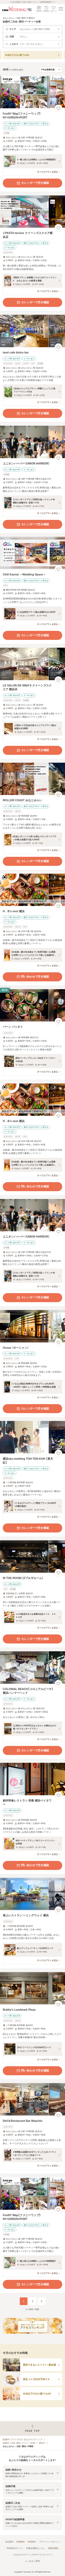 This screenshot has height=2576, width=65. What do you see at coordinates (20, 2542) in the screenshot?
I see `利用規約` at bounding box center [20, 2542].